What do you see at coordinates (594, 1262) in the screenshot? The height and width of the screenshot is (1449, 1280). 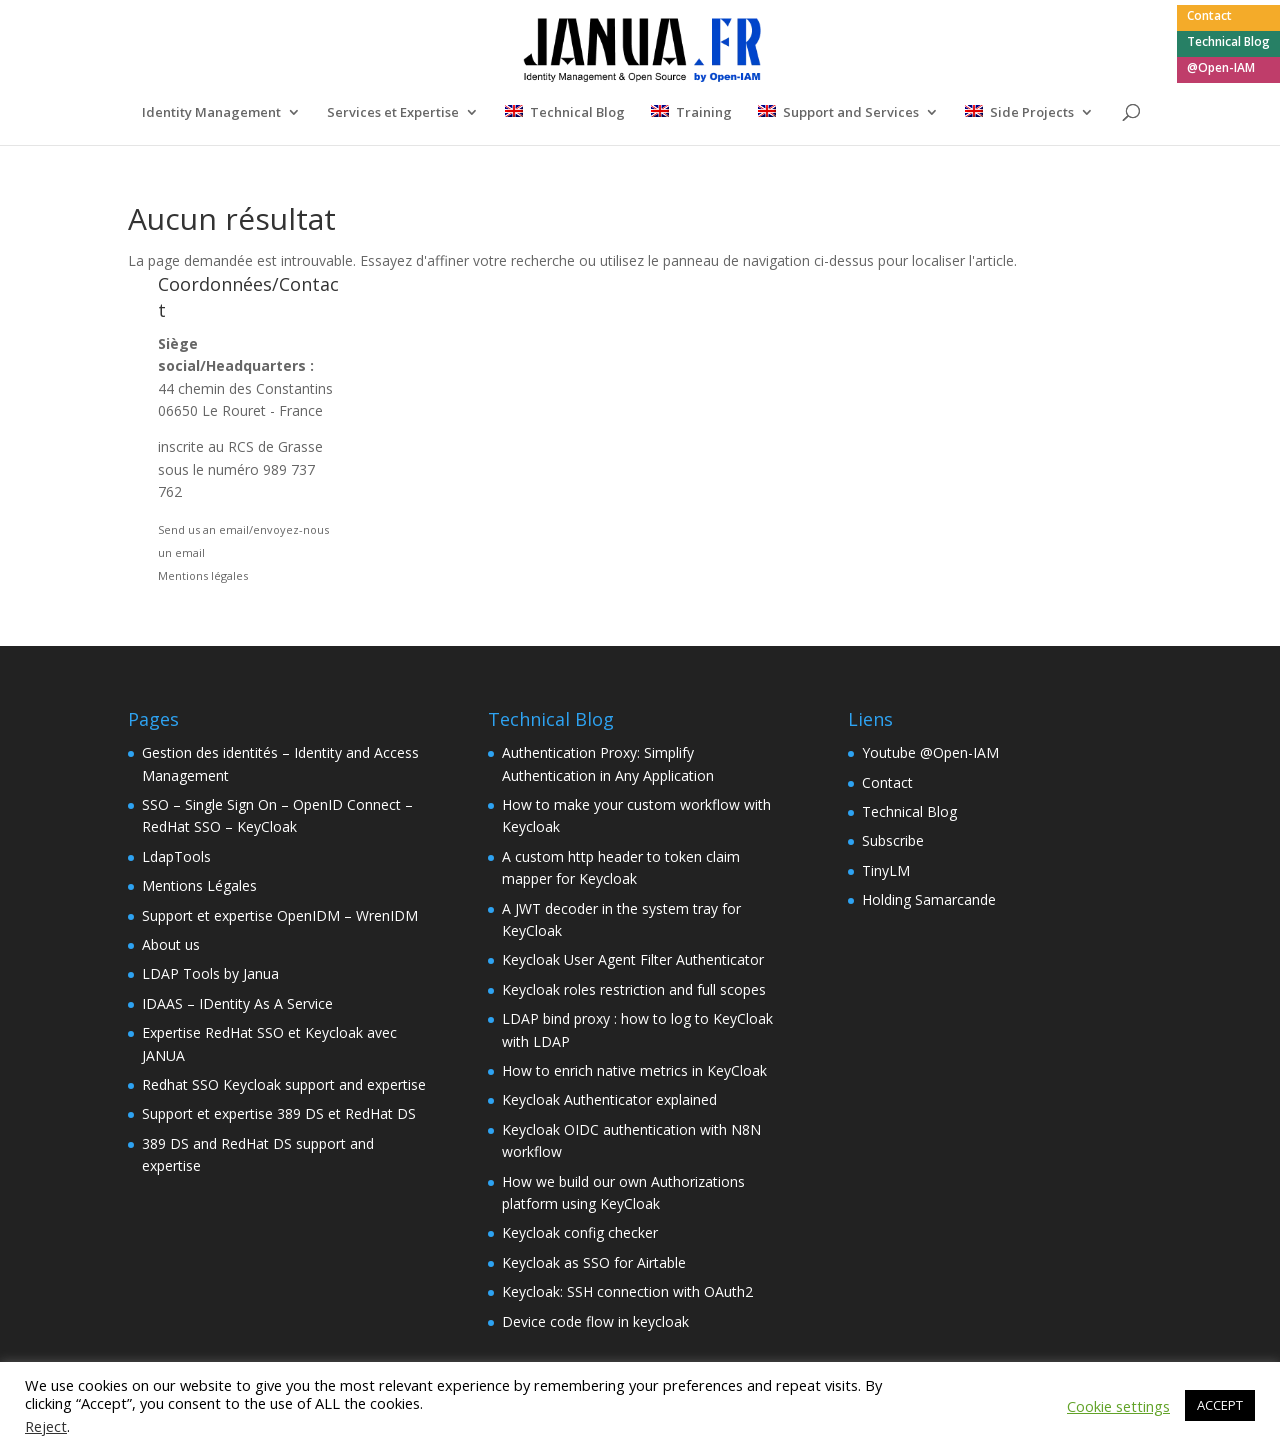 I see `Keycloak as SSO for Airtable` at bounding box center [594, 1262].